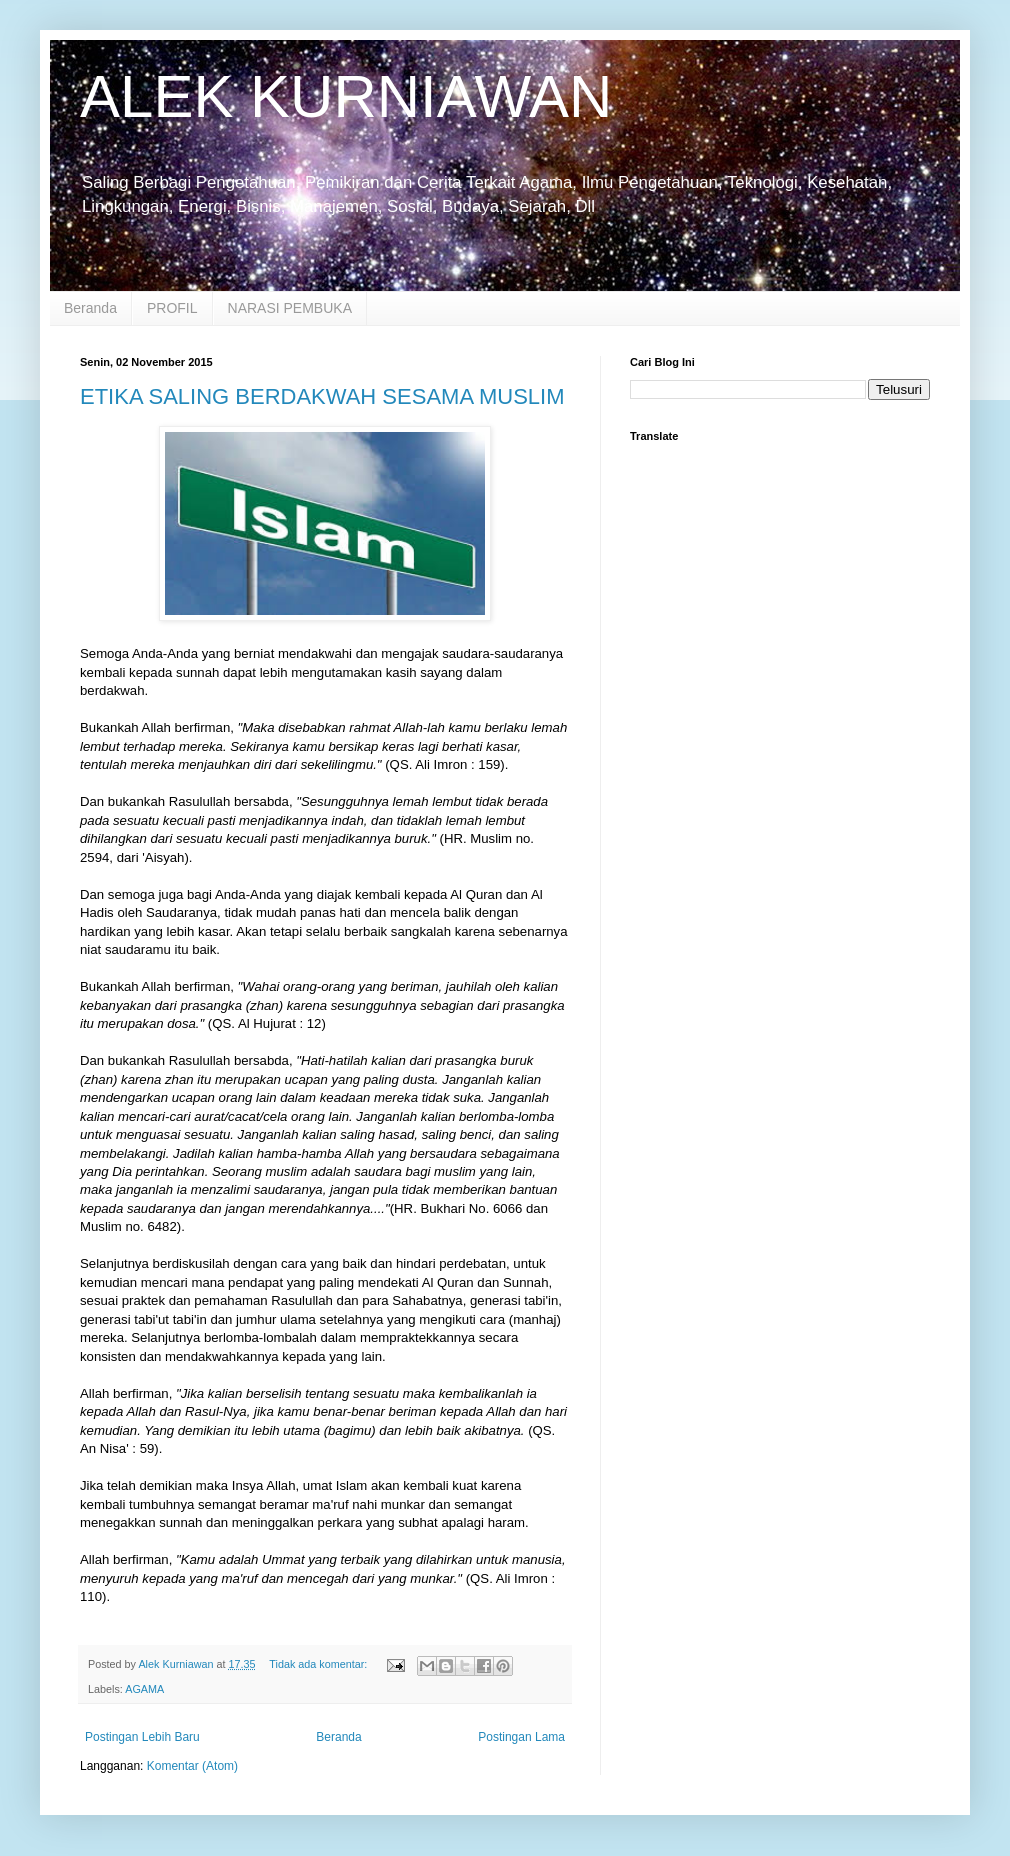  Describe the element at coordinates (192, 1766) in the screenshot. I see `Komentar (Atom)` at that location.